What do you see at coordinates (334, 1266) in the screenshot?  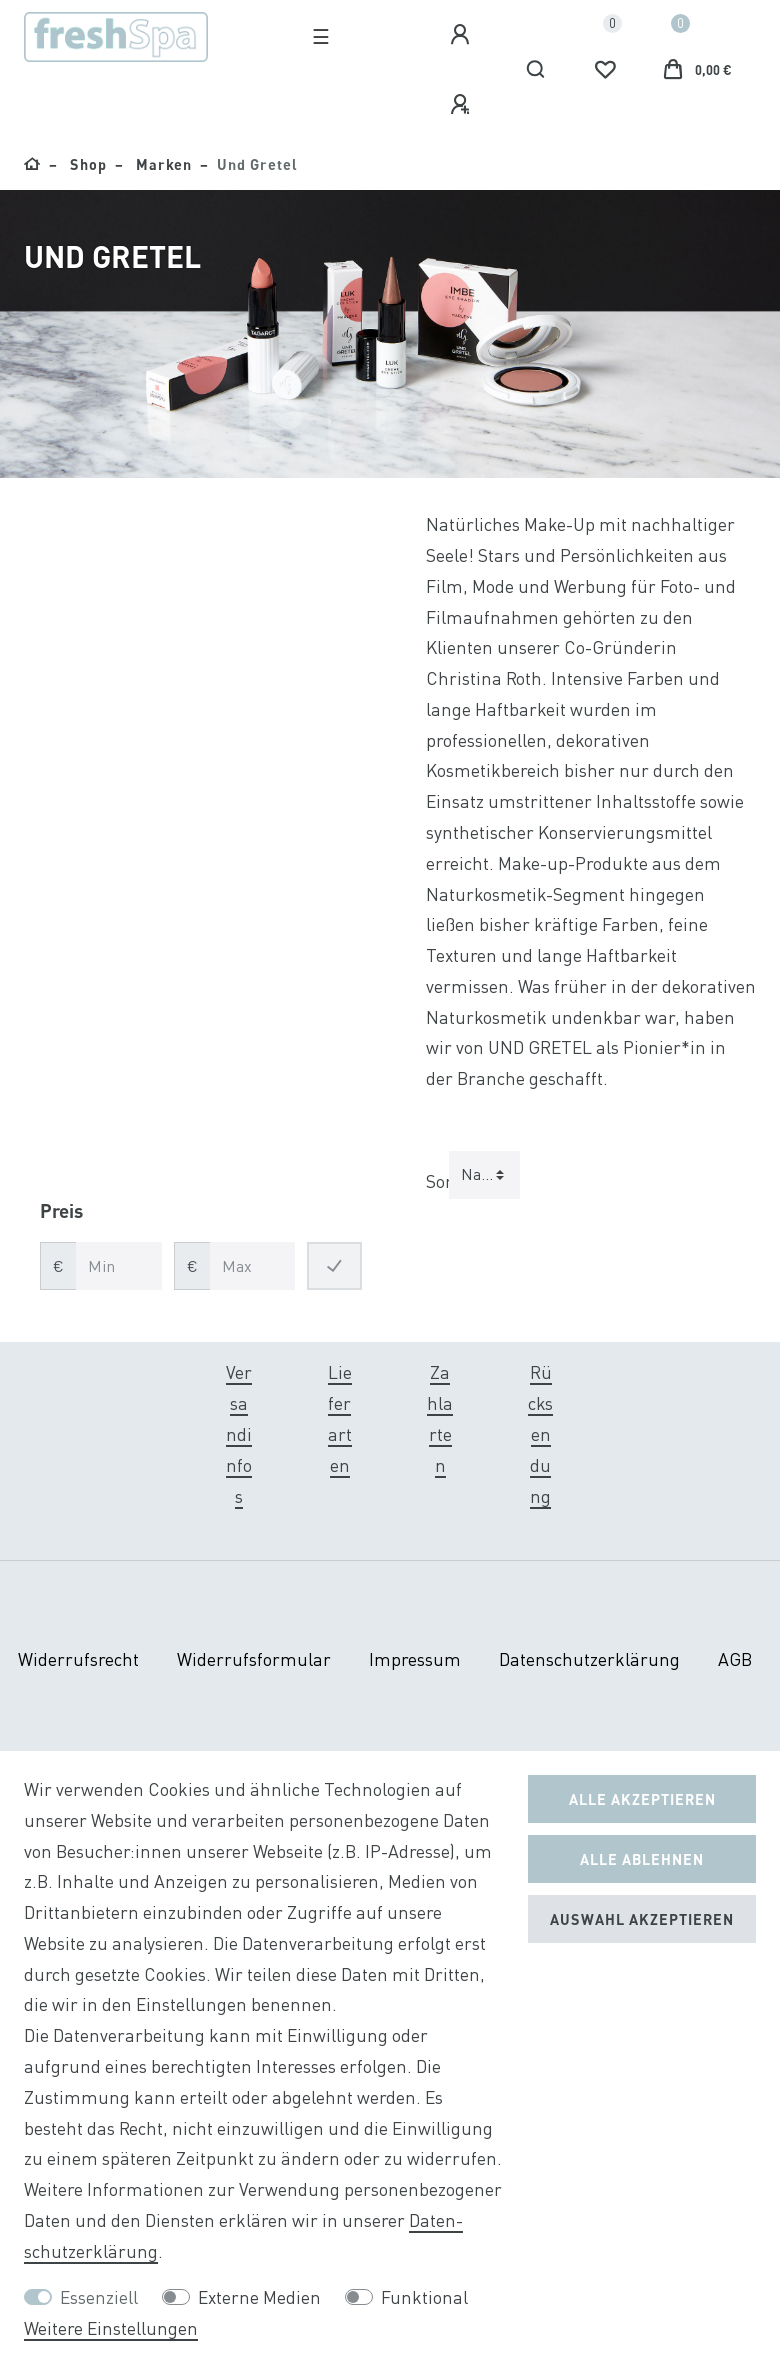 I see `[Preisfilter anwenden]` at bounding box center [334, 1266].